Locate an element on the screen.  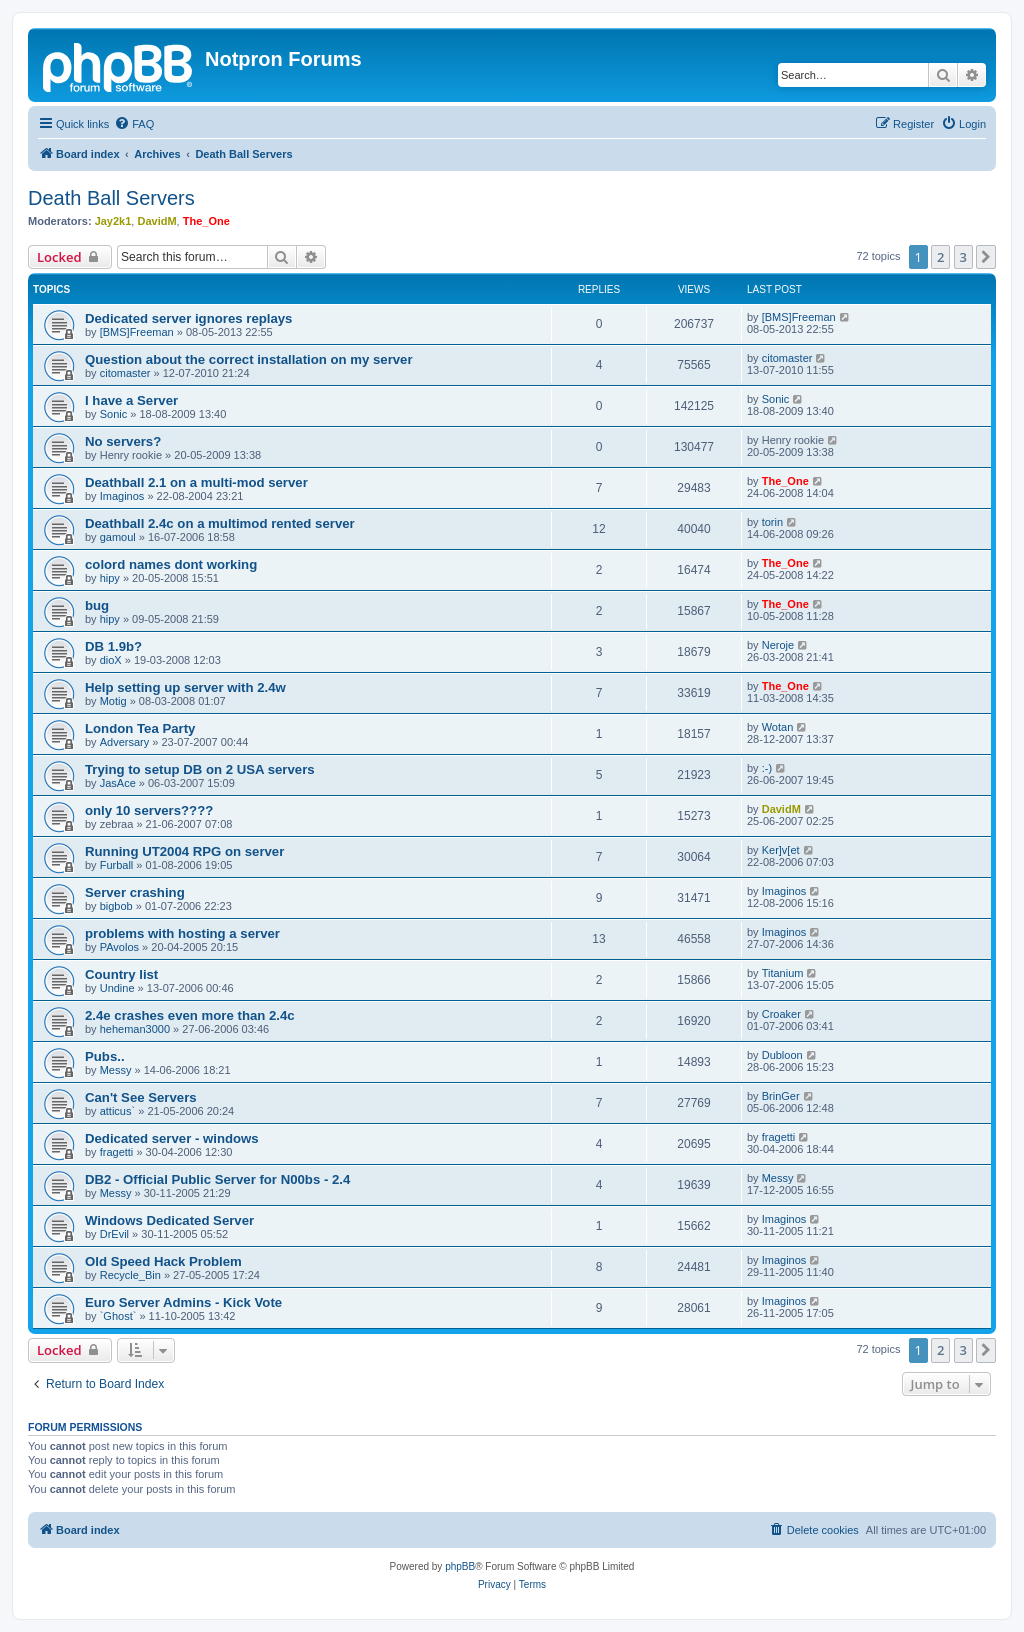
Wotan is located at coordinates (778, 727).